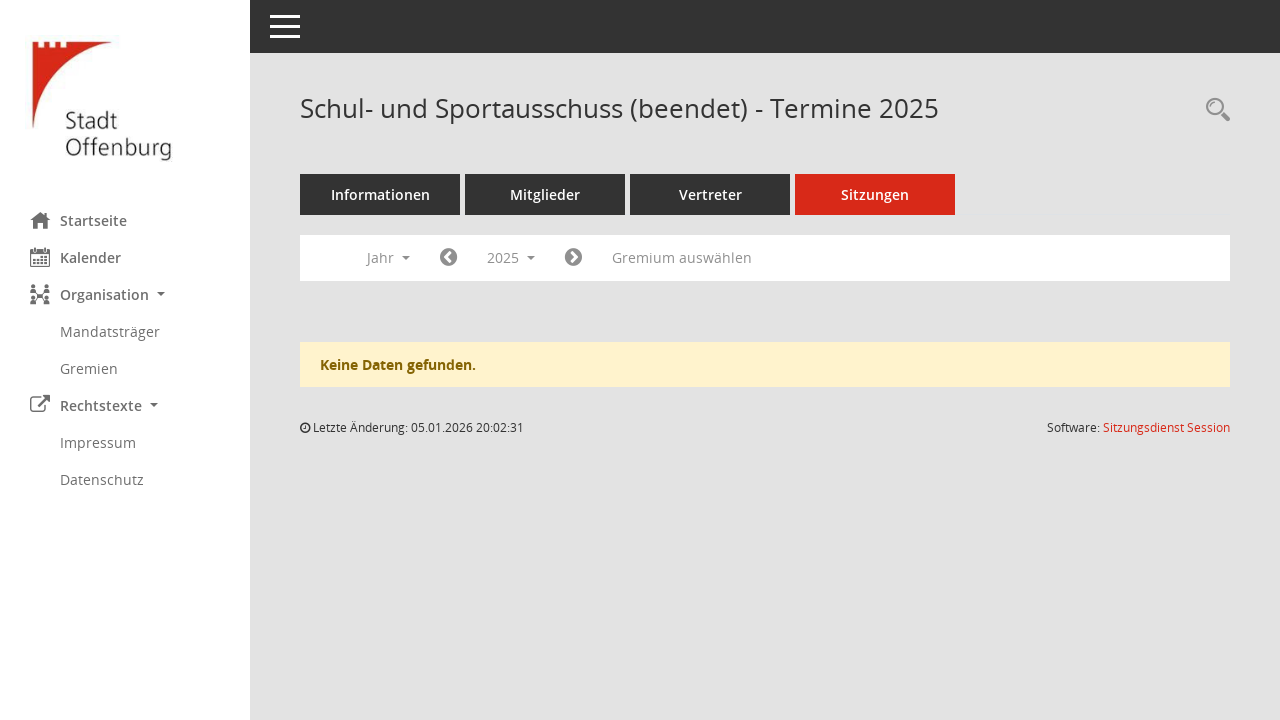 The height and width of the screenshot is (720, 1280). I want to click on Impressum [Externer Link: Impressum], so click(98, 442).